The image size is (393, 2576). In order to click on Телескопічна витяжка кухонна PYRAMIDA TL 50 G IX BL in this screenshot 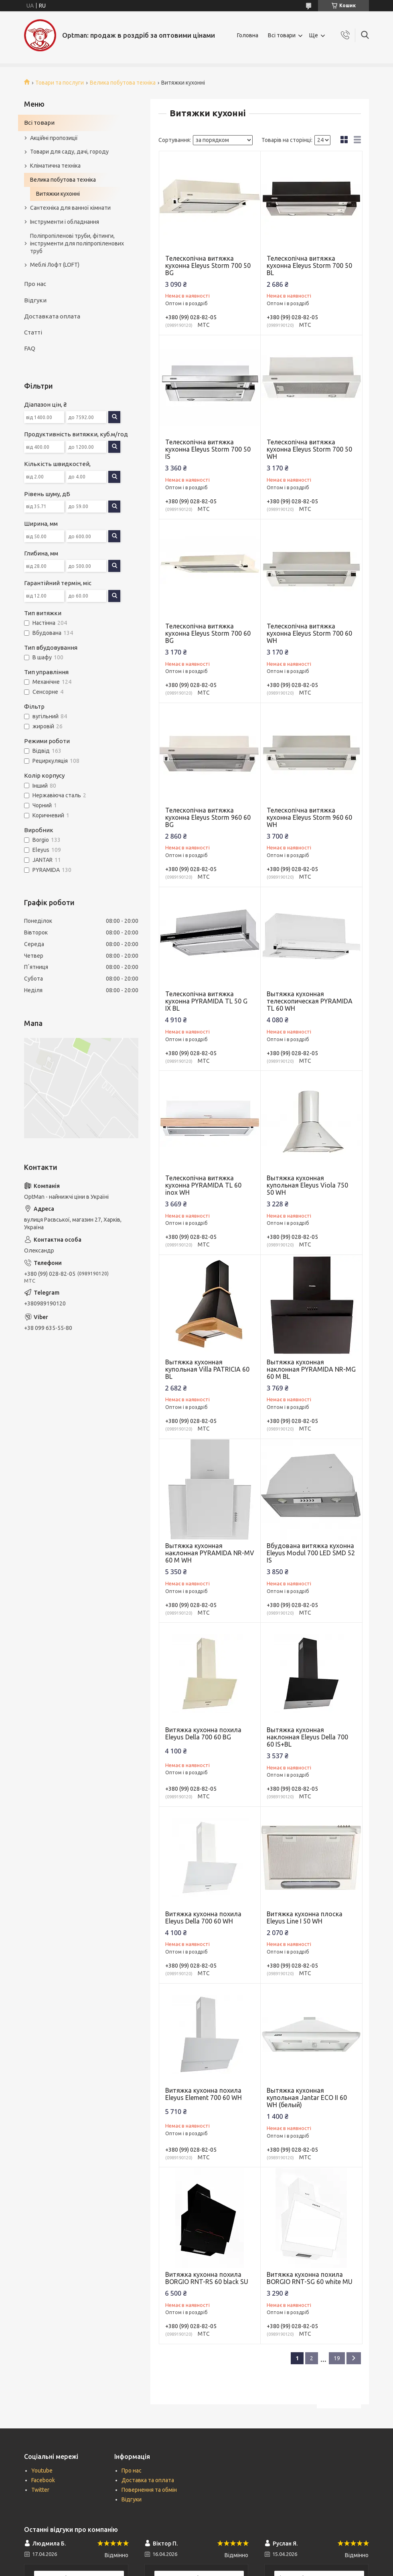, I will do `click(206, 1001)`.